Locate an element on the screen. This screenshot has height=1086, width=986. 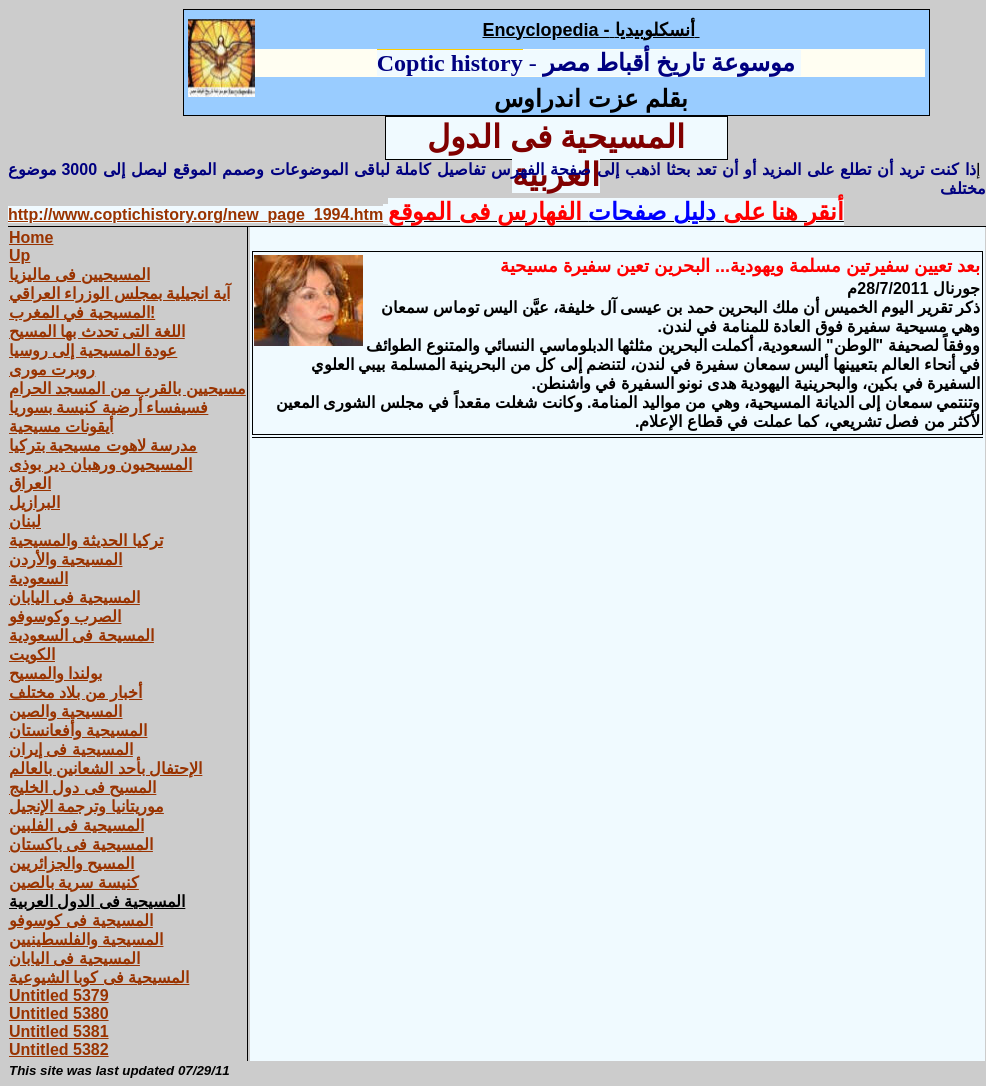
أخبار من بلاد مختلف is located at coordinates (75, 692).